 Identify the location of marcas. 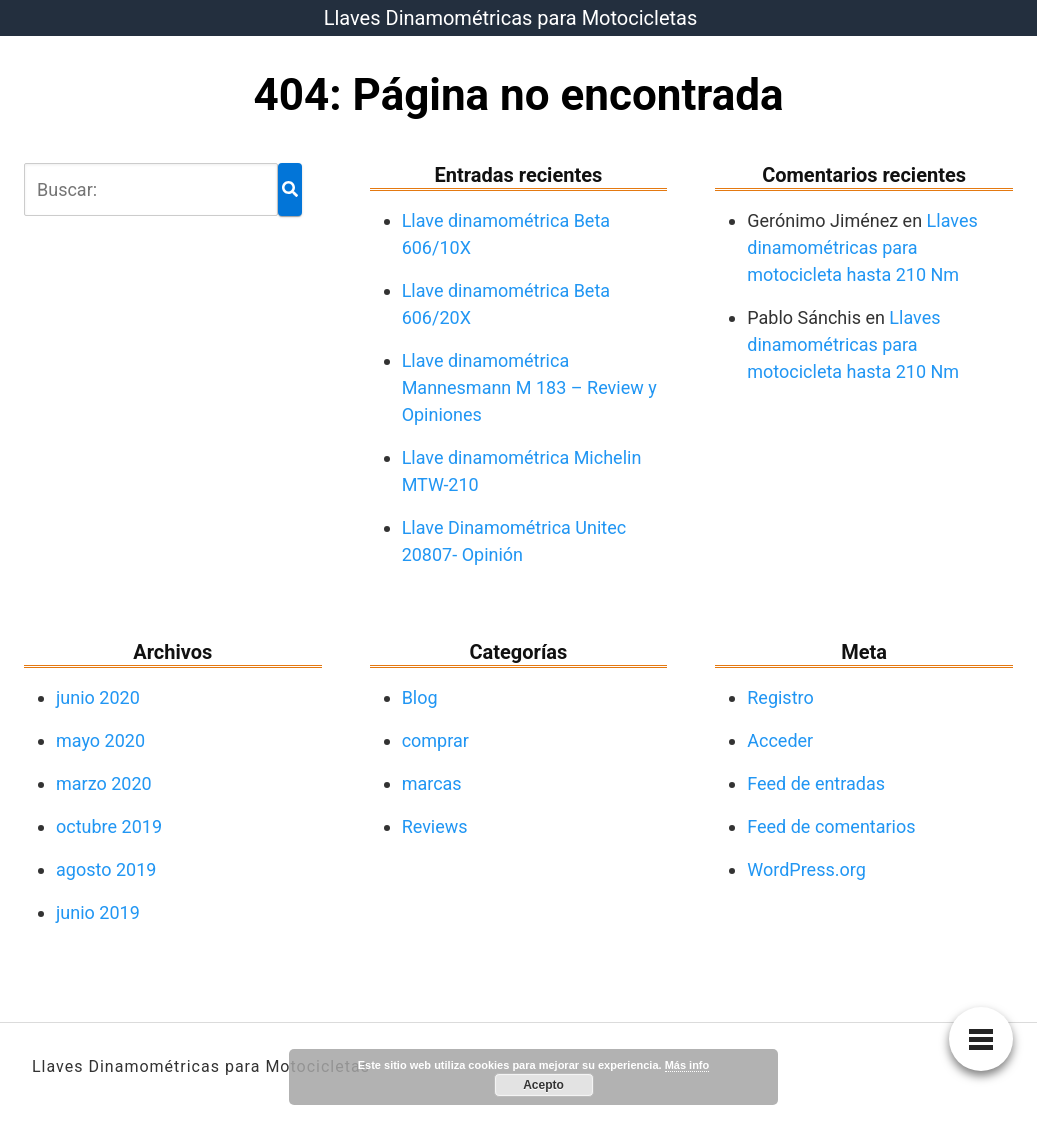
(432, 783).